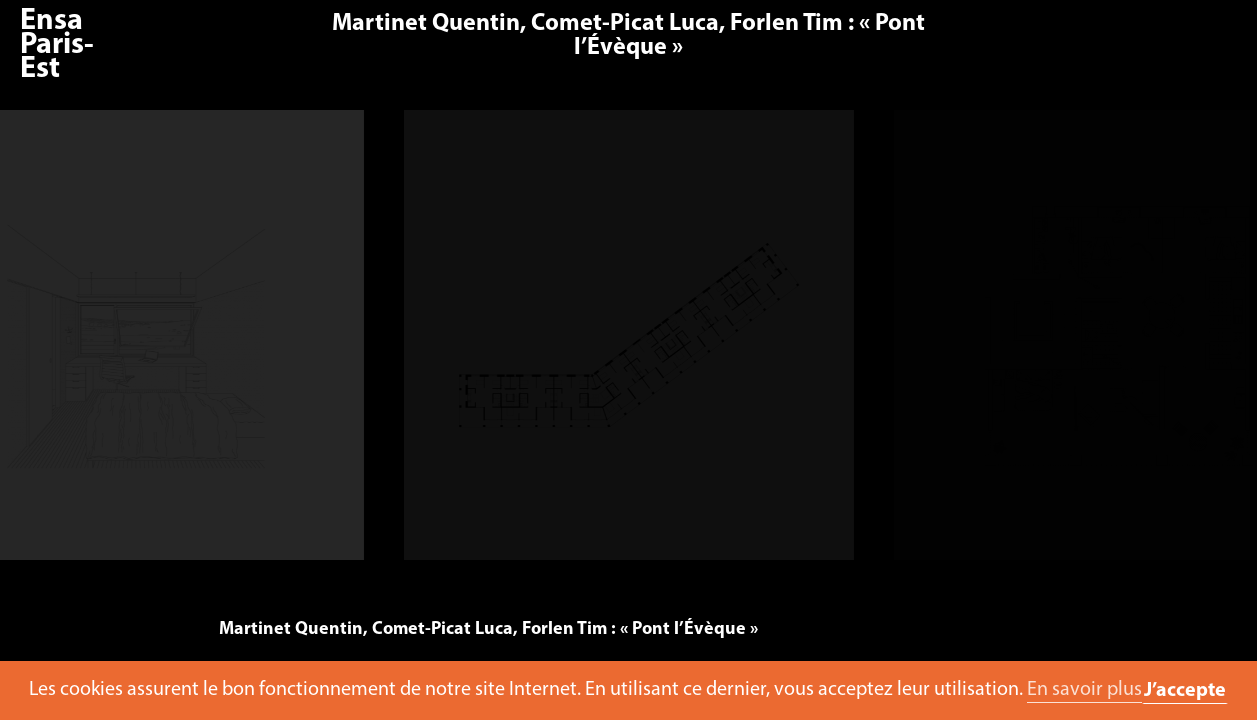 This screenshot has width=1257, height=720. Describe the element at coordinates (1185, 691) in the screenshot. I see `J’accepte [button]` at that location.